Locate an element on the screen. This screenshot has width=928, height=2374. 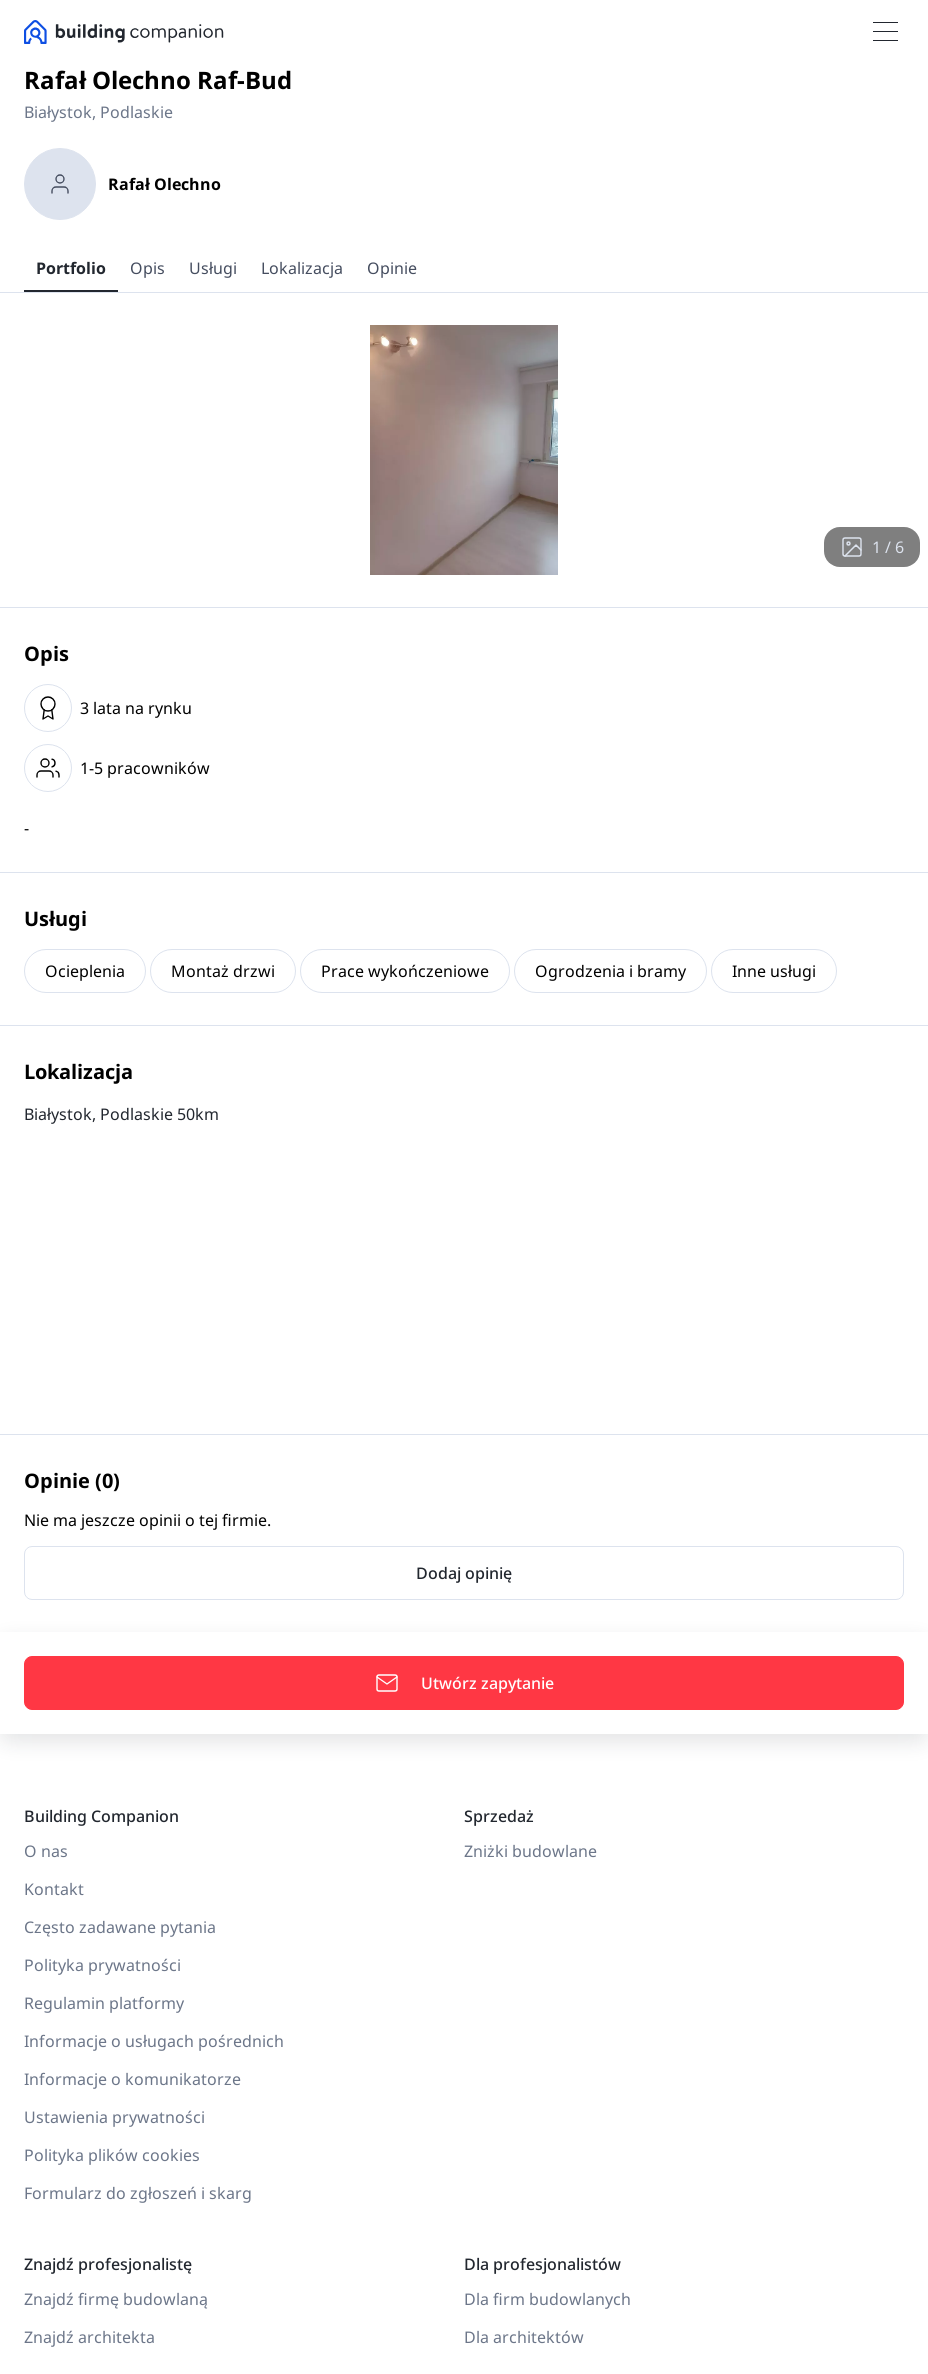
O nas is located at coordinates (46, 1851).